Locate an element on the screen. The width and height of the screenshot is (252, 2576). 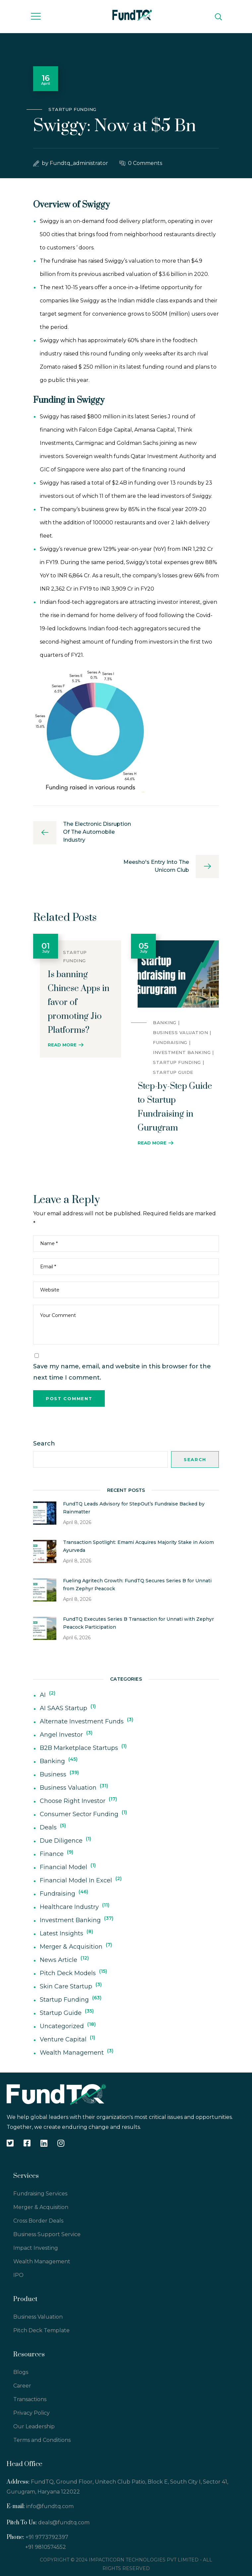
Skin Care Startup is located at coordinates (66, 1986).